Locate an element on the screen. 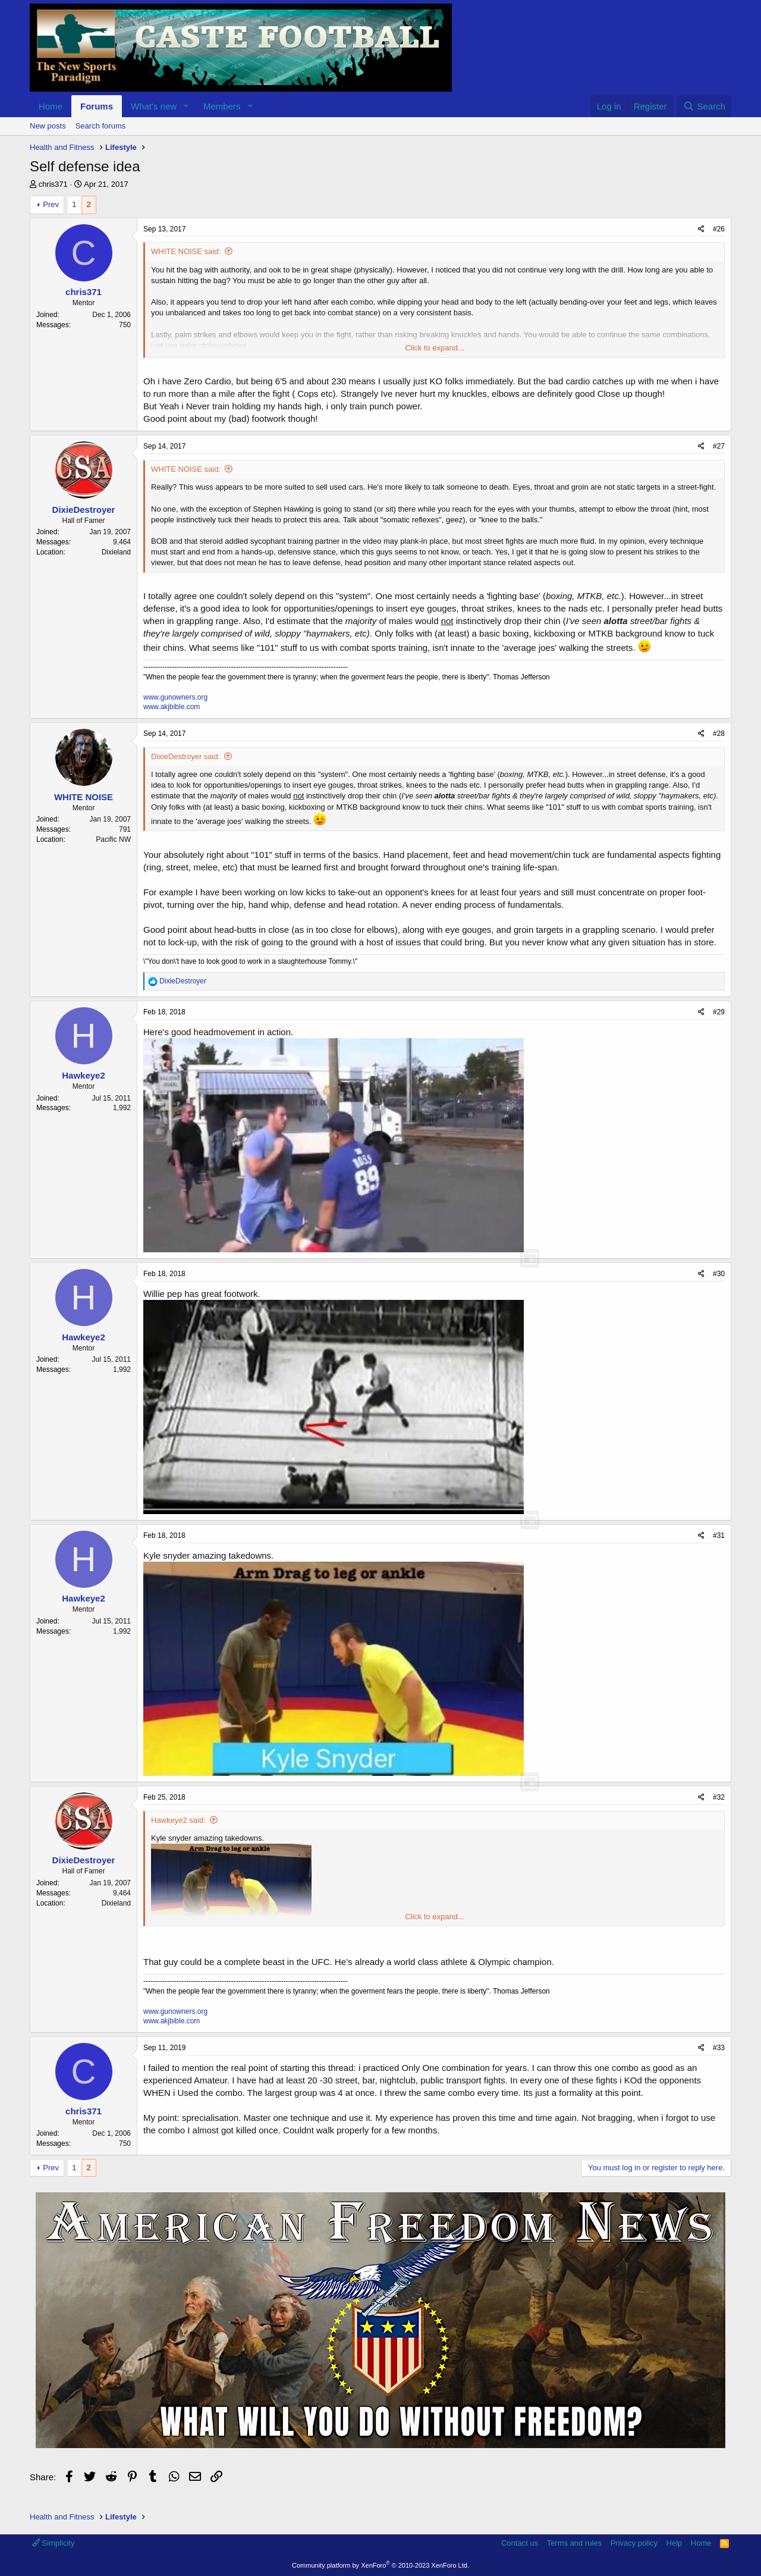  Dixieland is located at coordinates (116, 552).